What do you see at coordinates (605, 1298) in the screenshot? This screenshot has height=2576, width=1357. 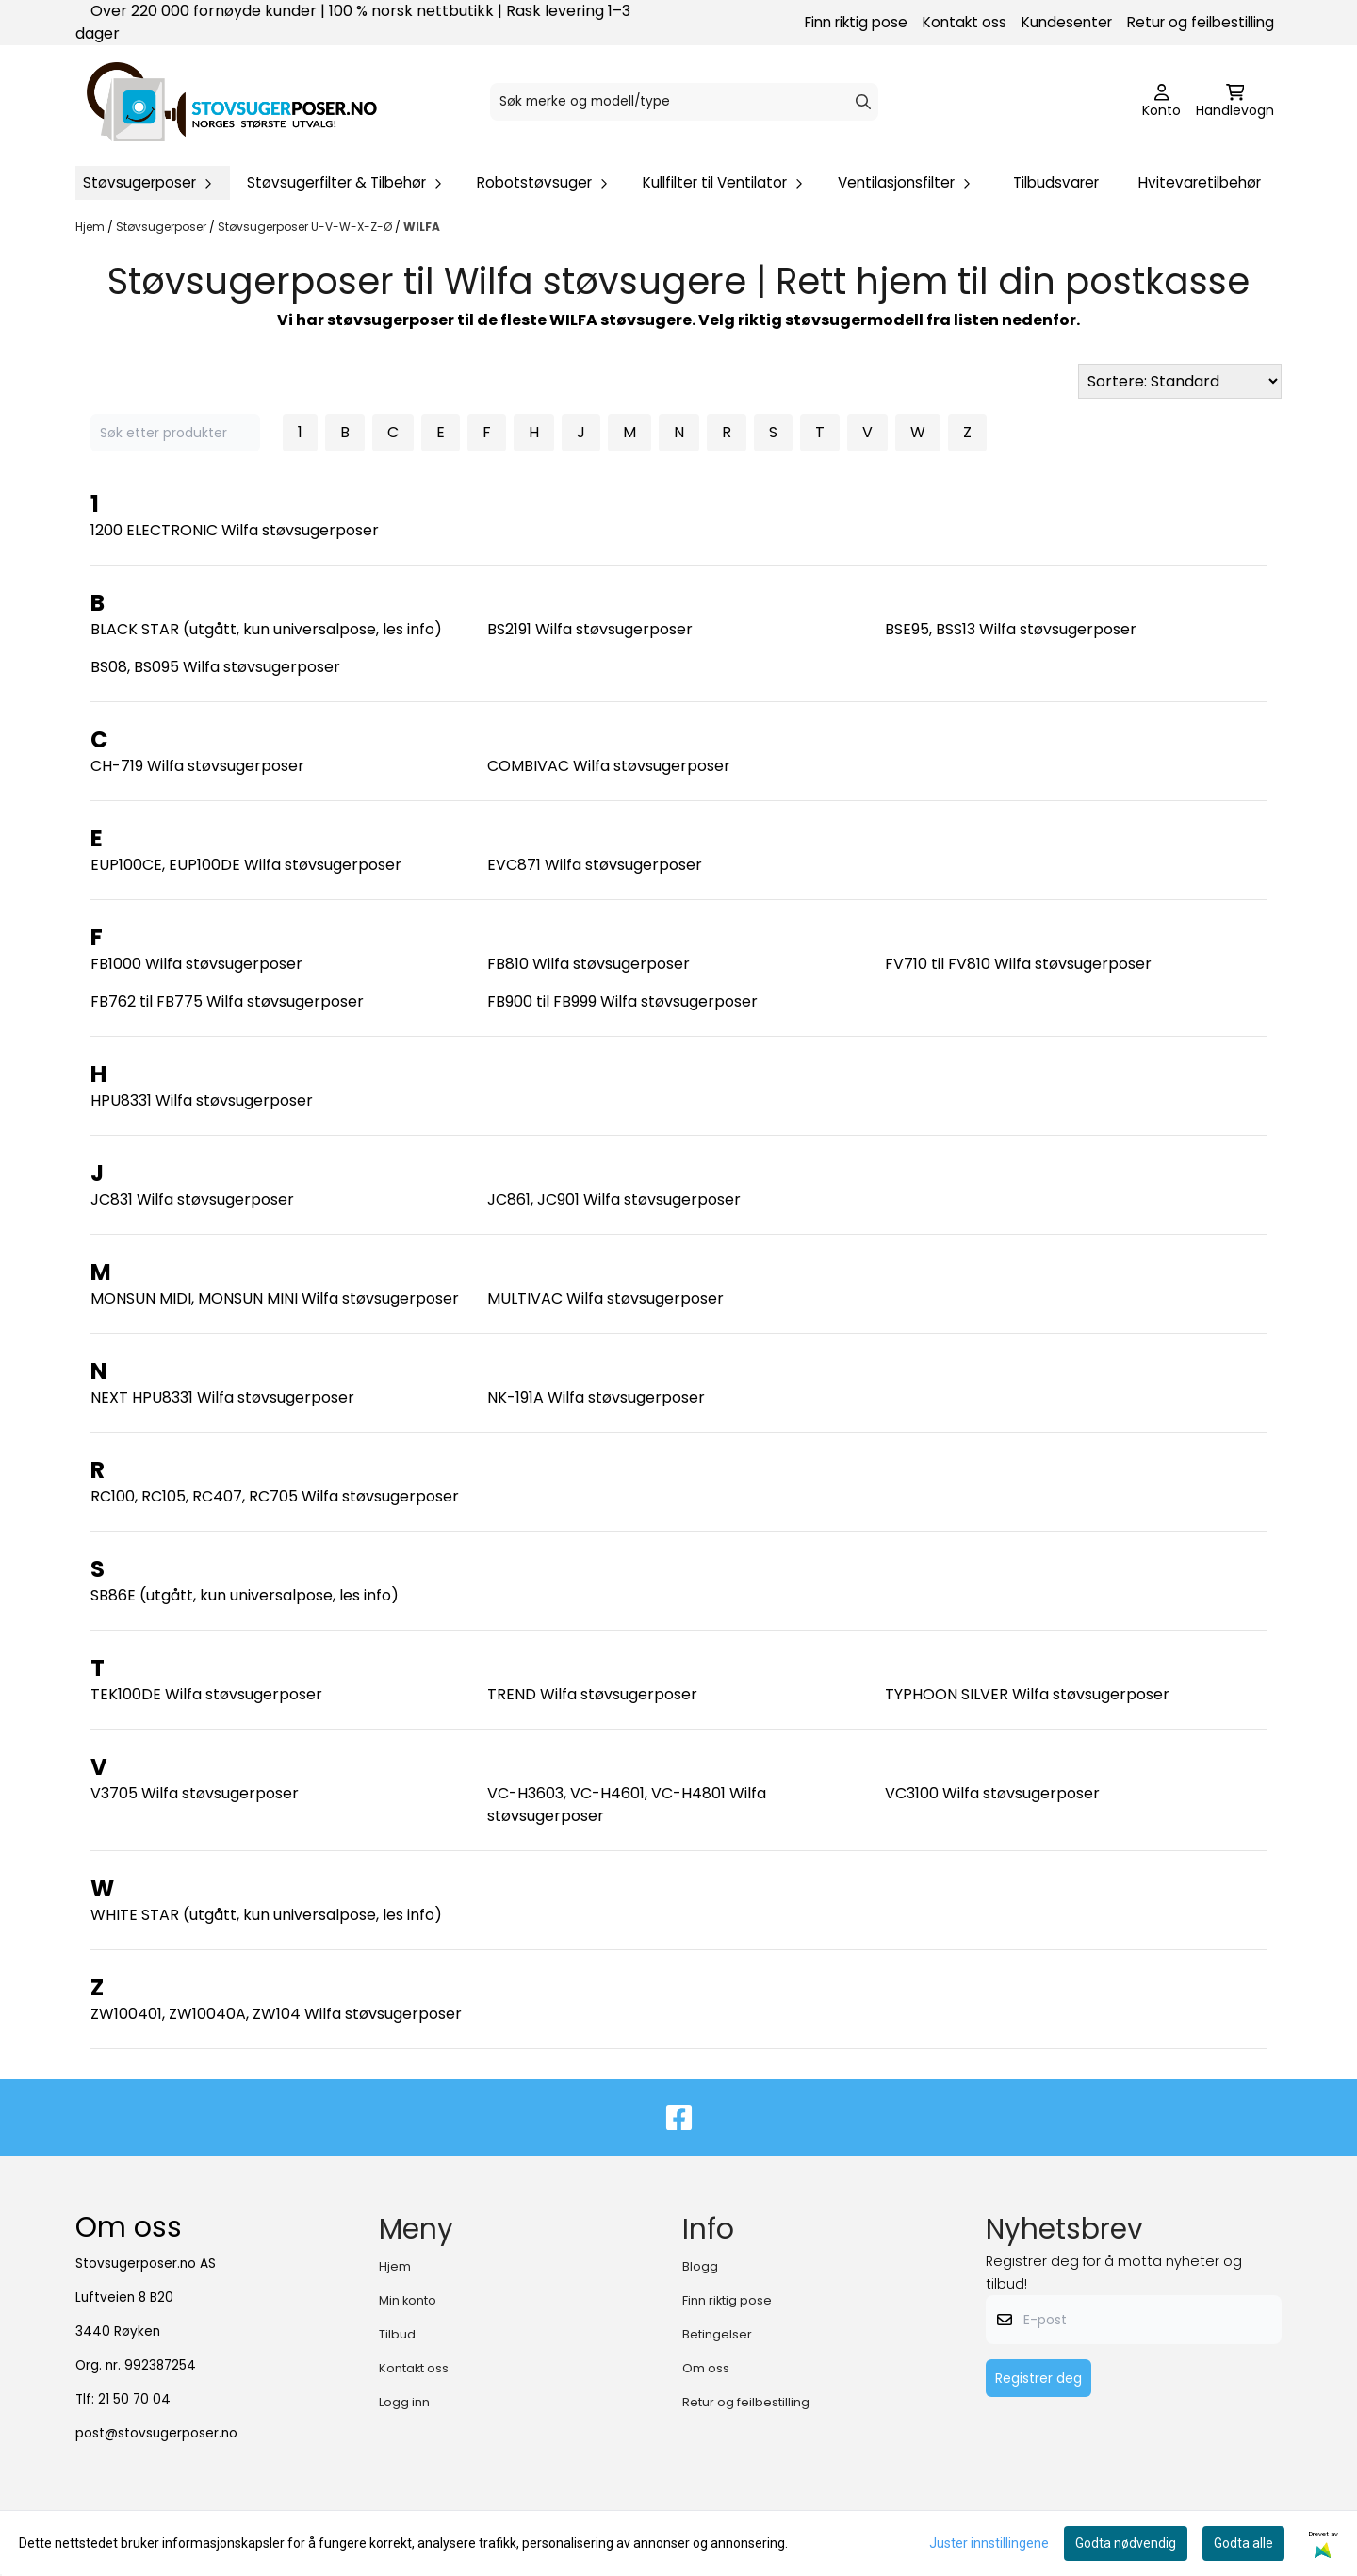 I see `MULTIVAC Wilfa støvsugerposer` at bounding box center [605, 1298].